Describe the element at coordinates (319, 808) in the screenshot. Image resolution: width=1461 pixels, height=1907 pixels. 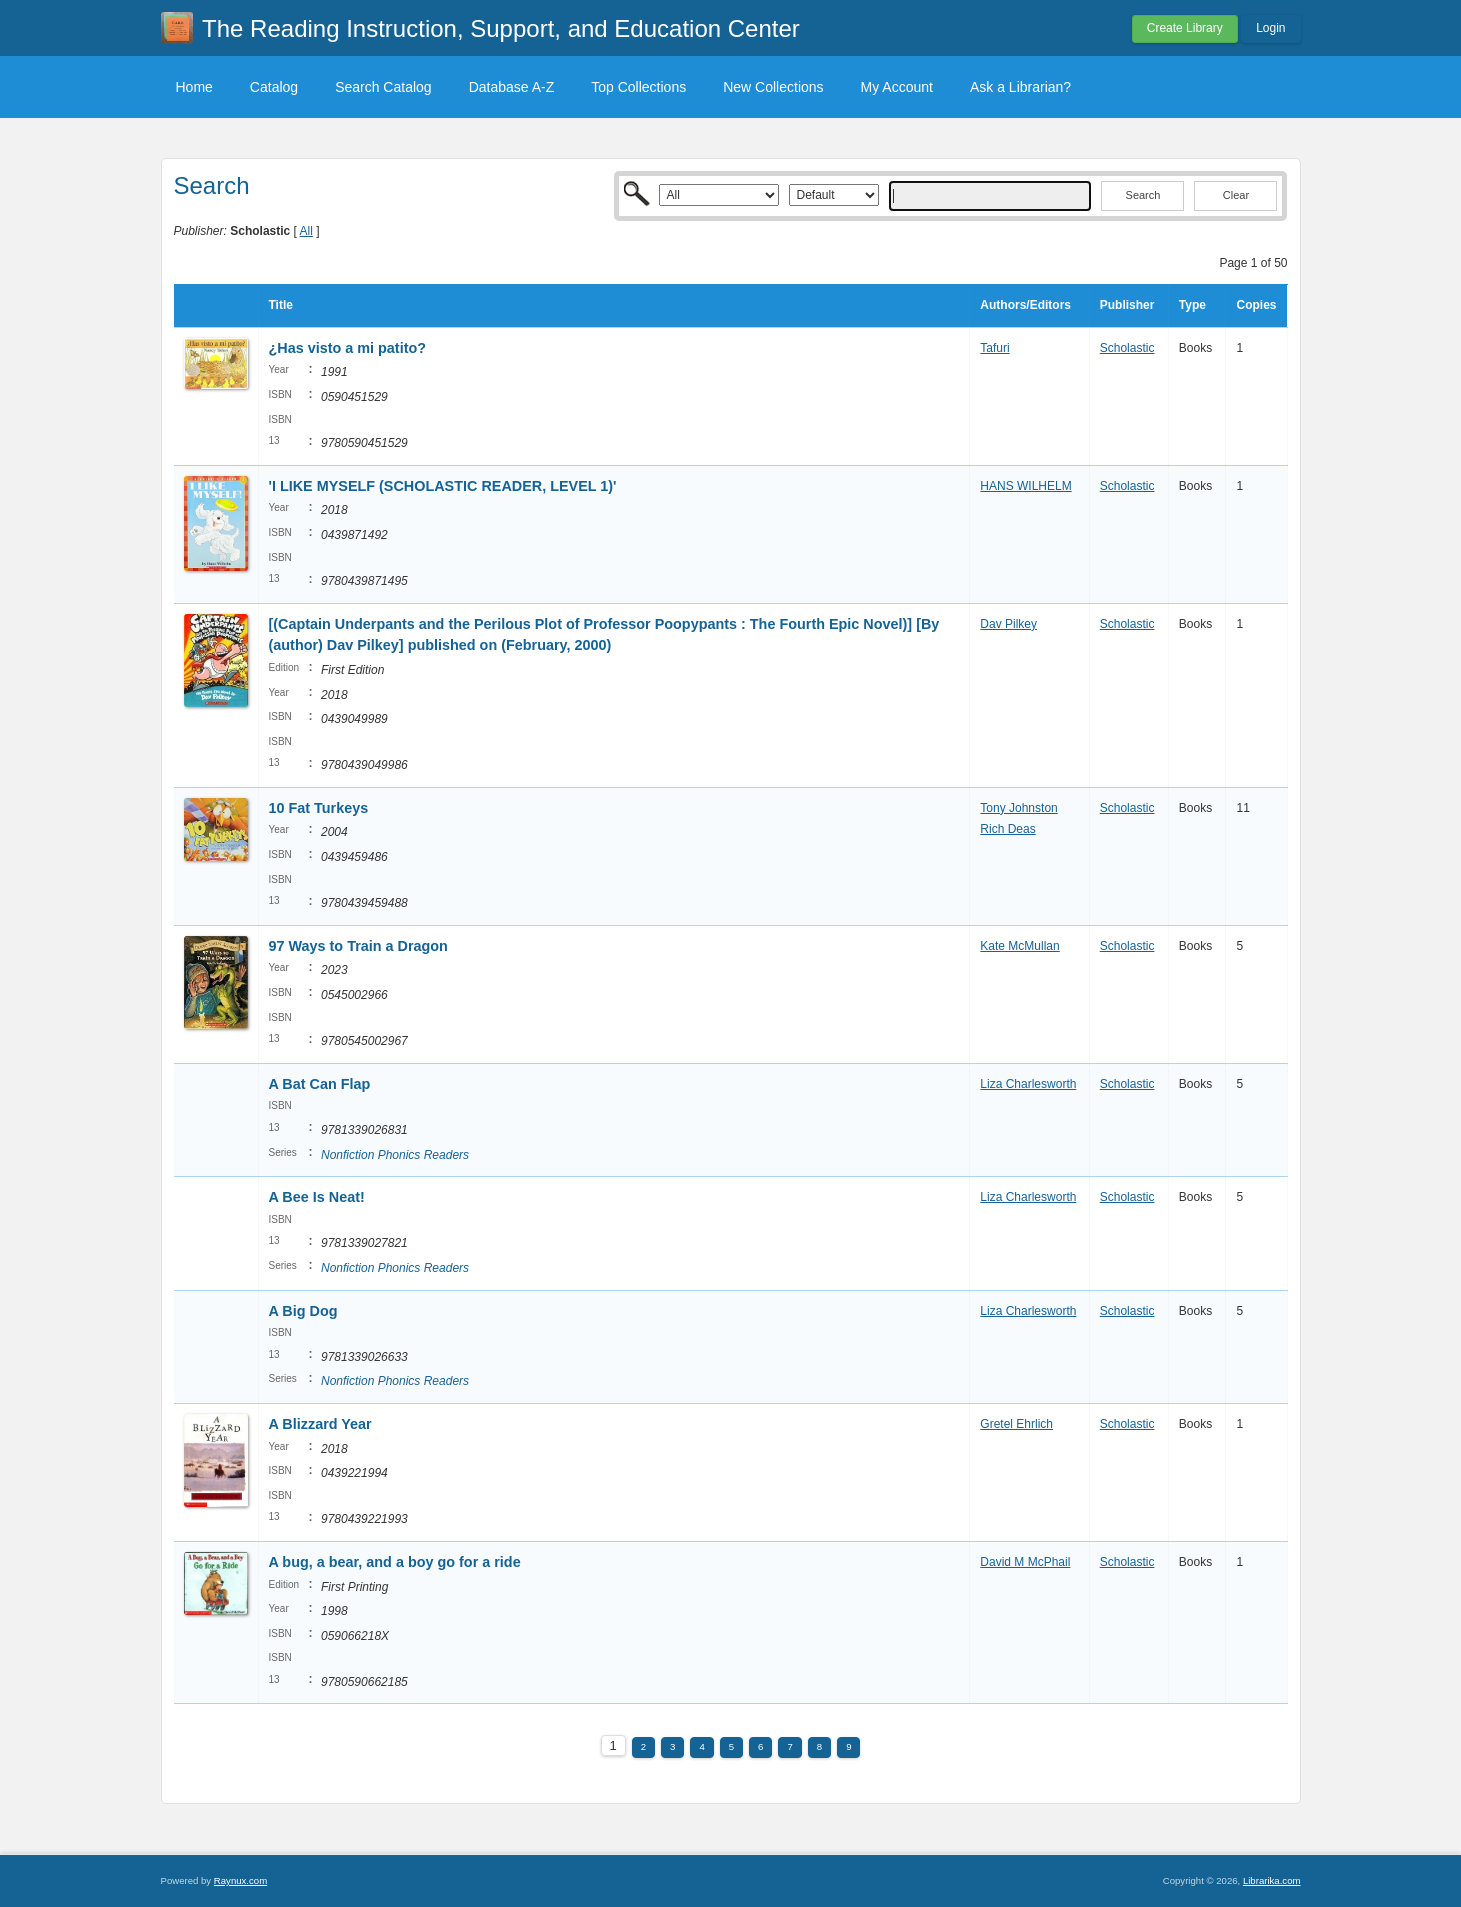
I see `10 Fat Turkeys` at that location.